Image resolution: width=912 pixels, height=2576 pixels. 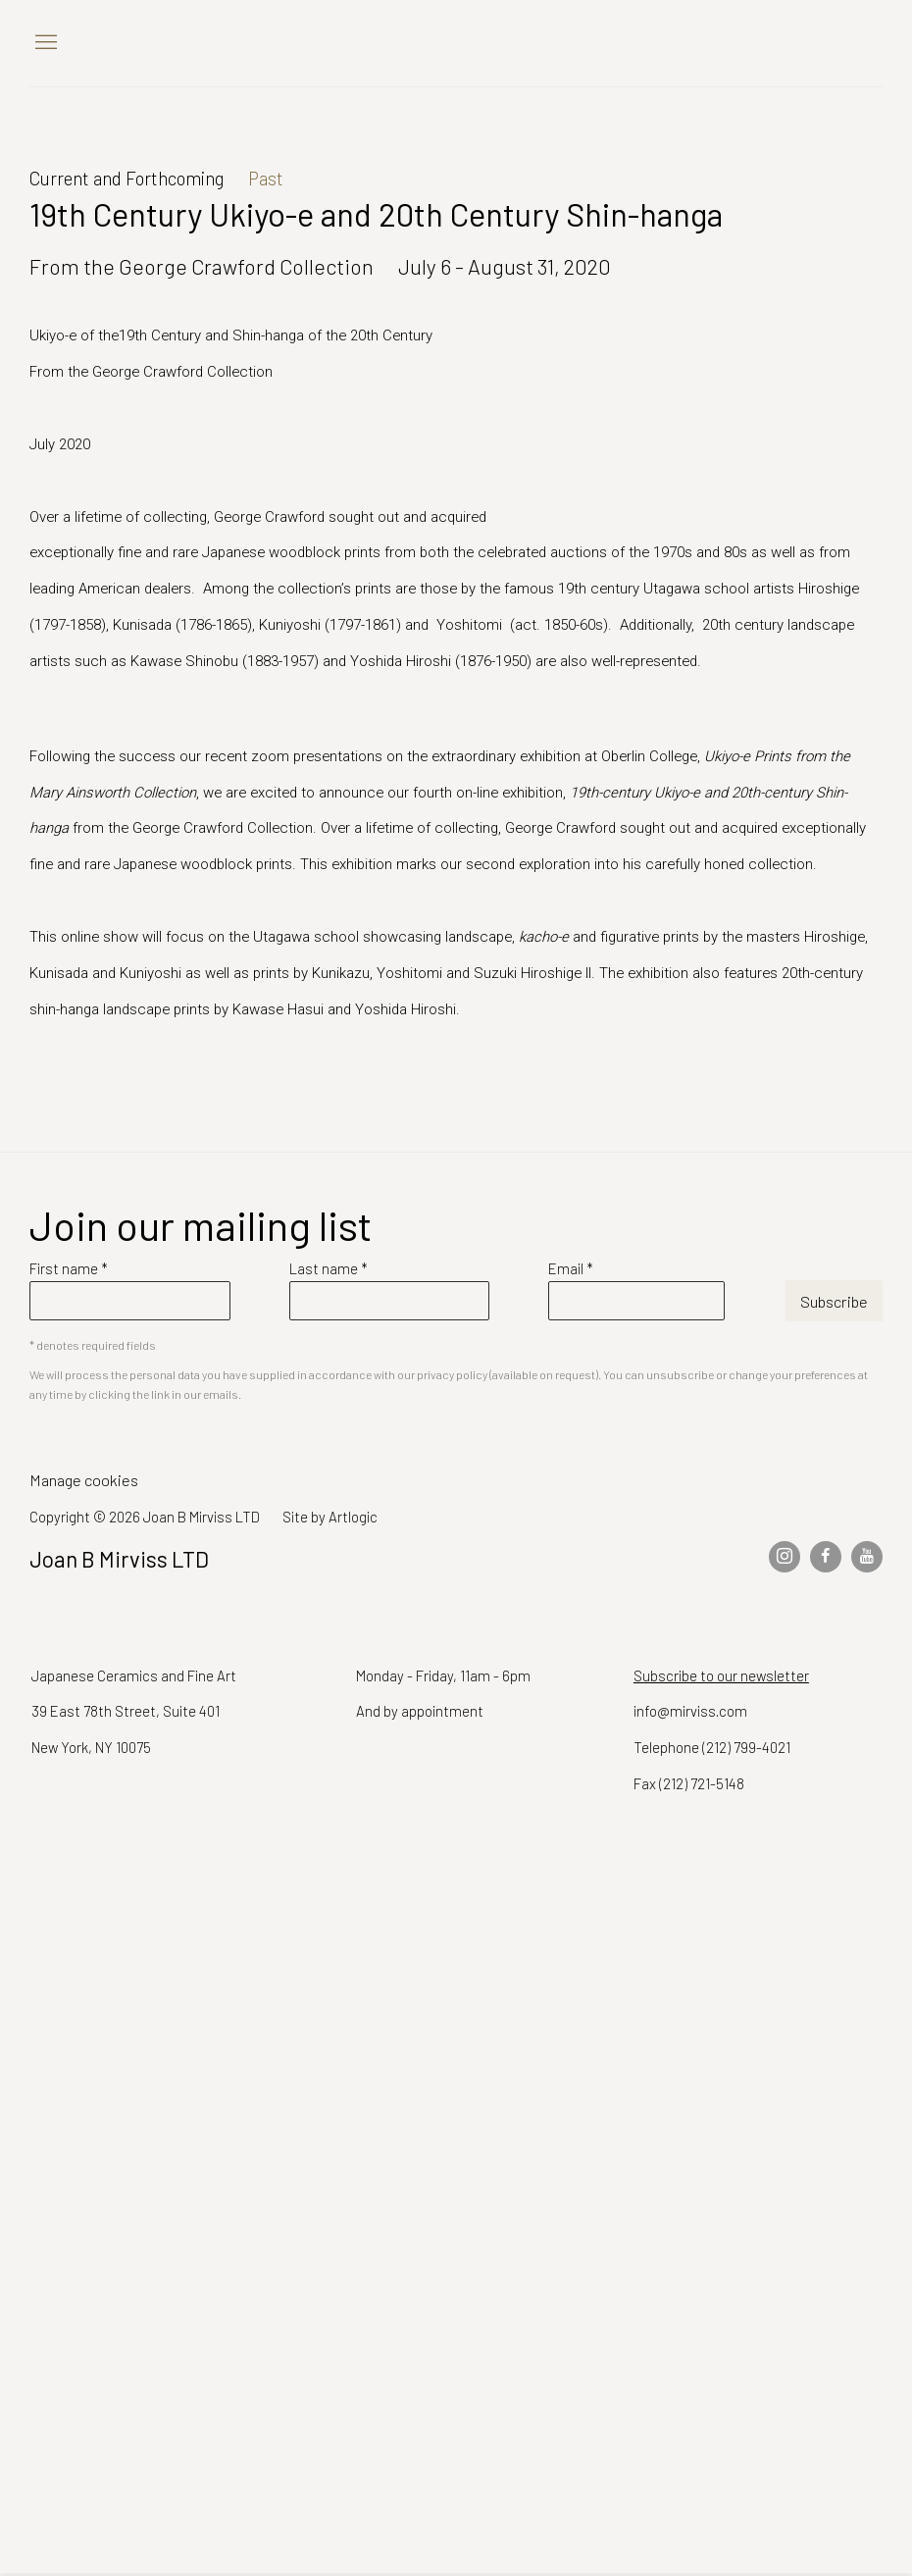 What do you see at coordinates (330, 1516) in the screenshot?
I see `Site by Artlogic [Site by Artlogic (Link goes to a different website and opens in a new window).]` at bounding box center [330, 1516].